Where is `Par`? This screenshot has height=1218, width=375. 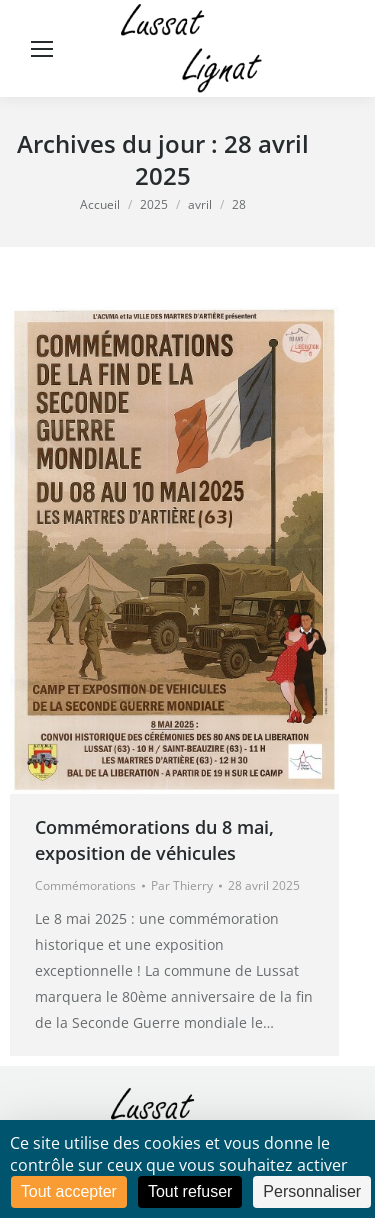 Par is located at coordinates (182, 885).